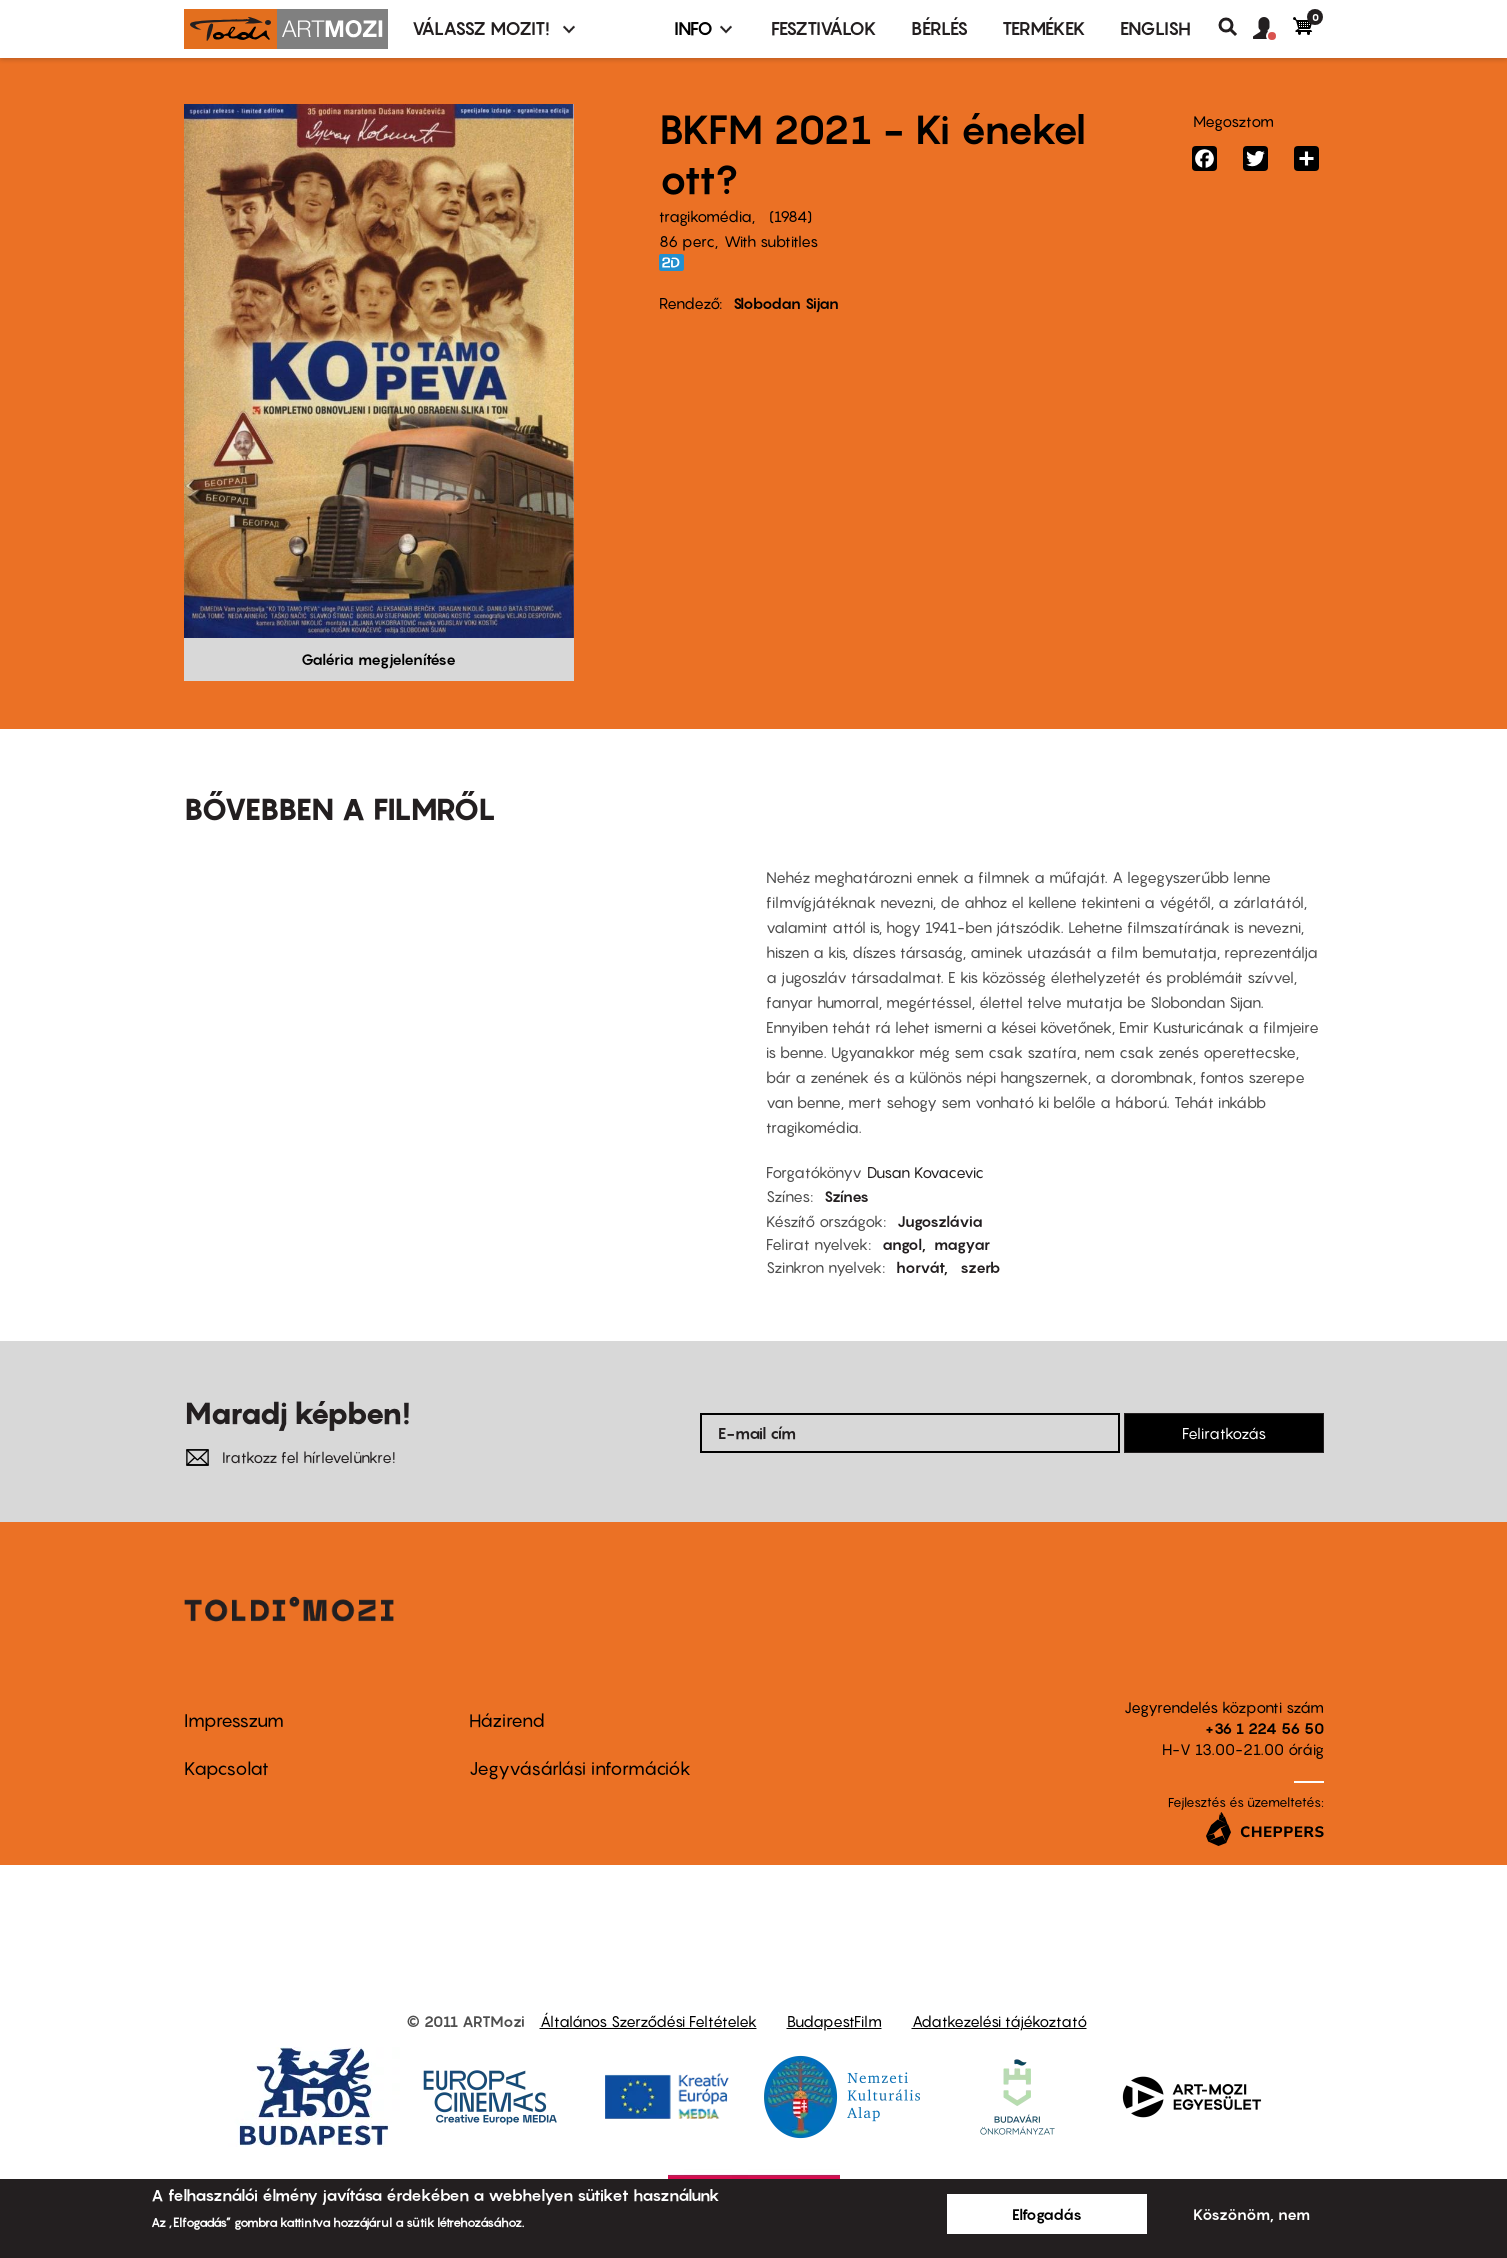  What do you see at coordinates (1044, 28) in the screenshot?
I see `Termékek` at bounding box center [1044, 28].